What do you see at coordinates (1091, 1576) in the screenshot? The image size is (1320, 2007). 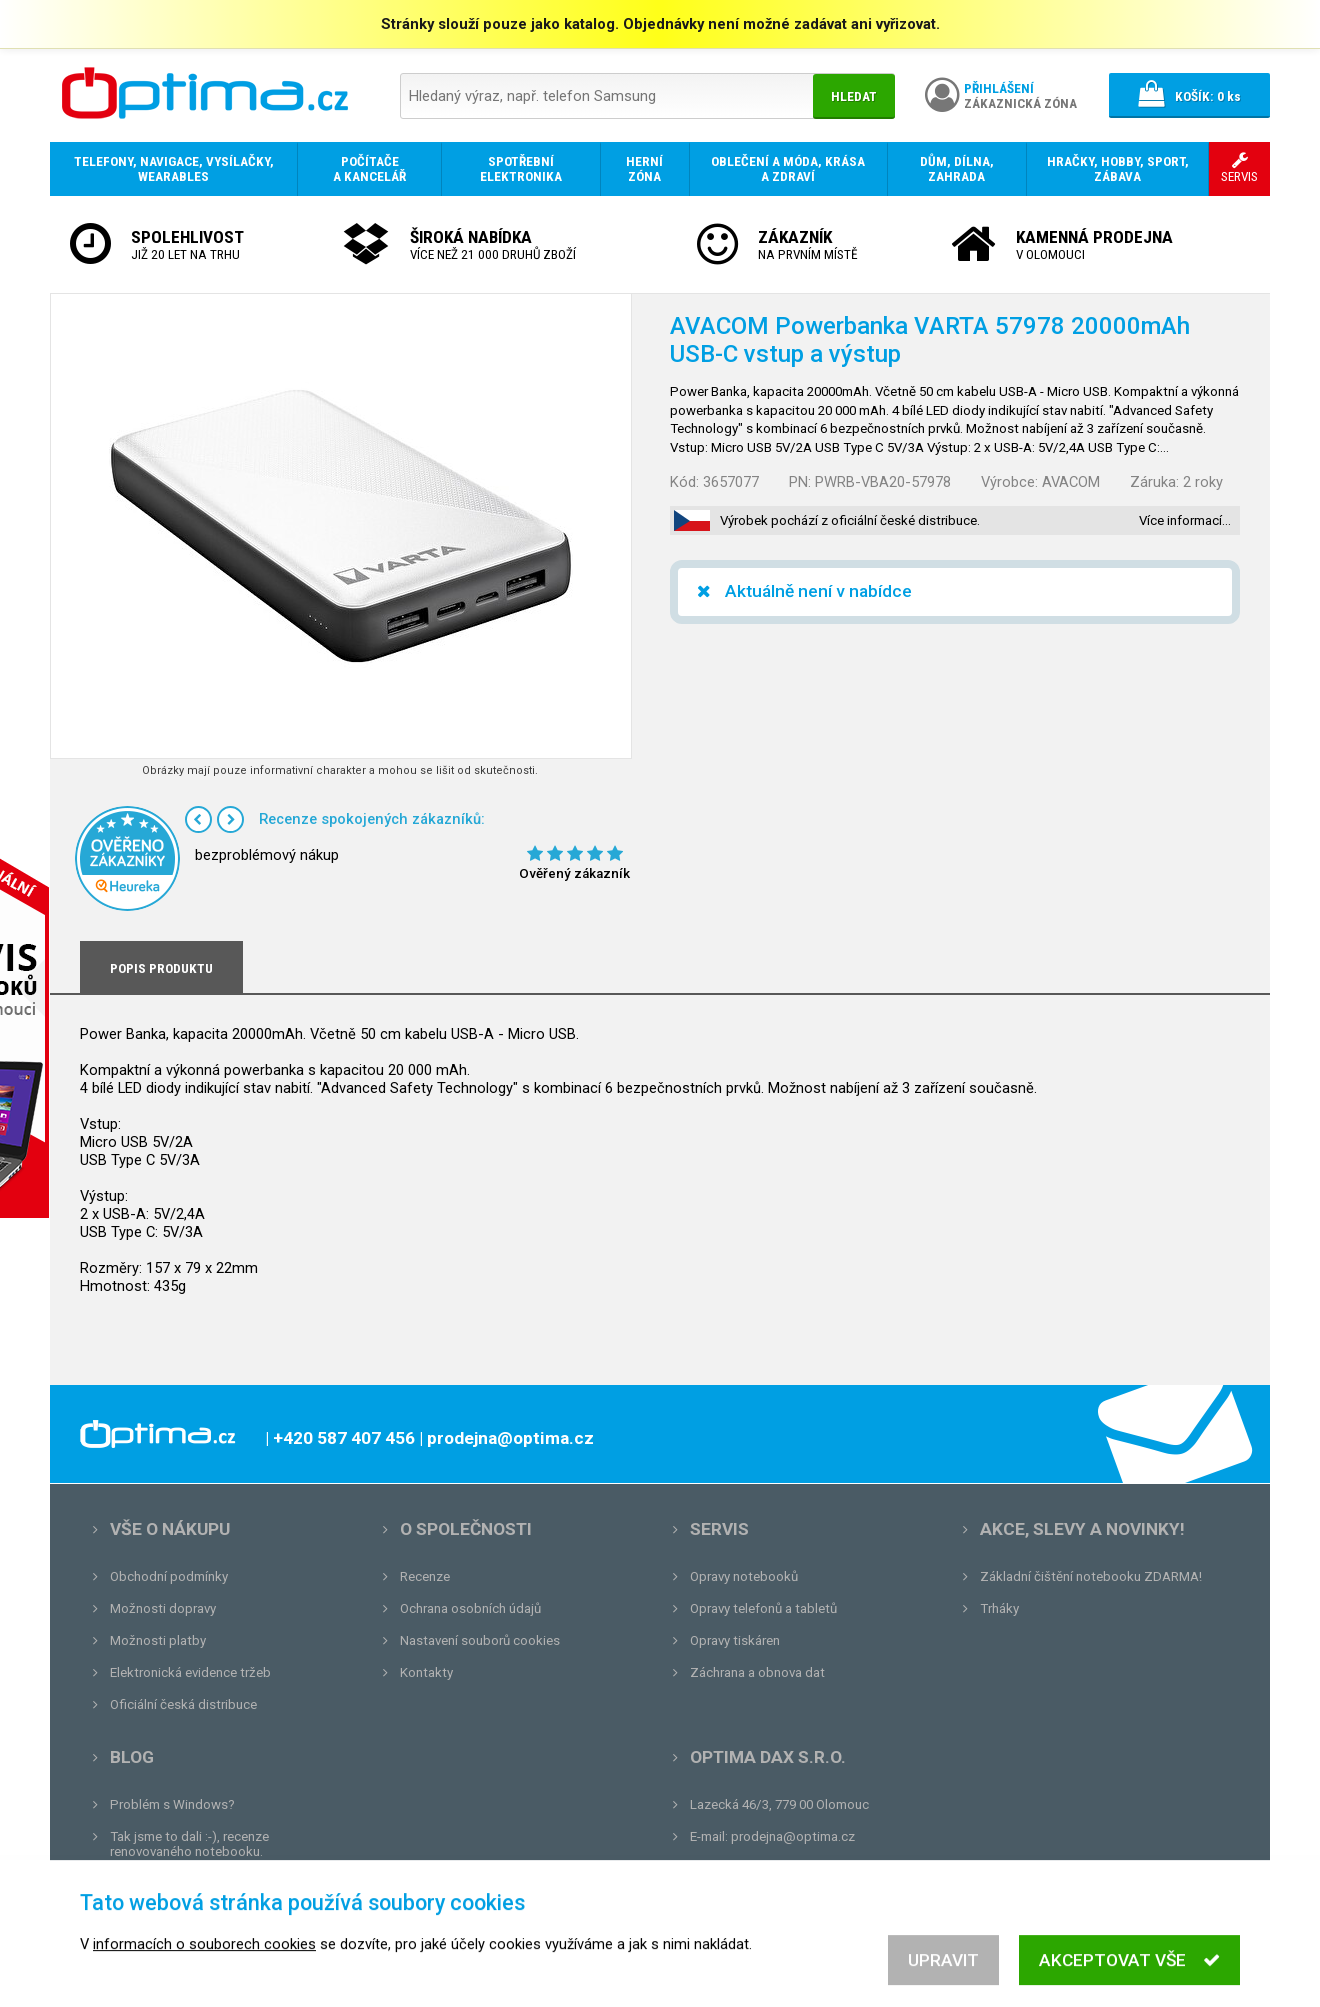 I see `Základní čištění notebooku ZDARMA!` at bounding box center [1091, 1576].